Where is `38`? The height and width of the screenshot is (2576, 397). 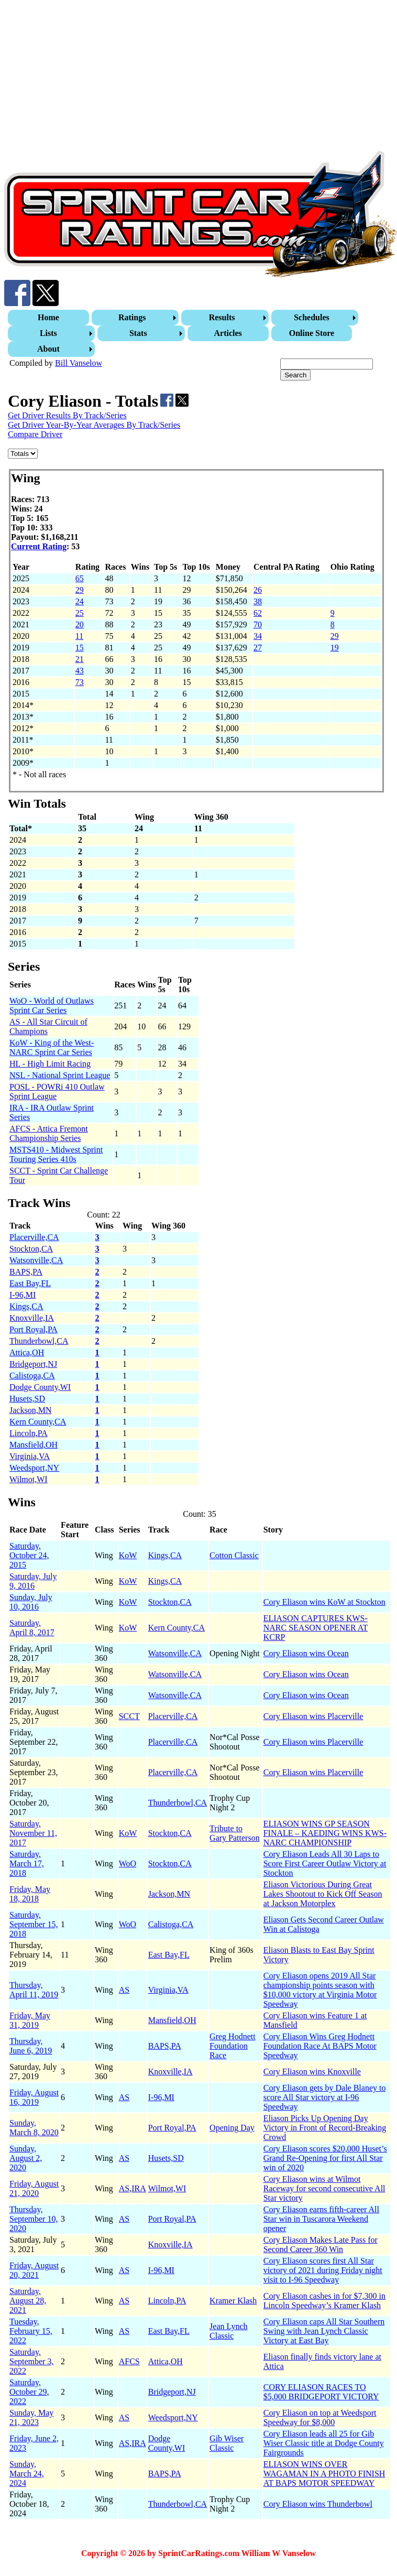 38 is located at coordinates (257, 601).